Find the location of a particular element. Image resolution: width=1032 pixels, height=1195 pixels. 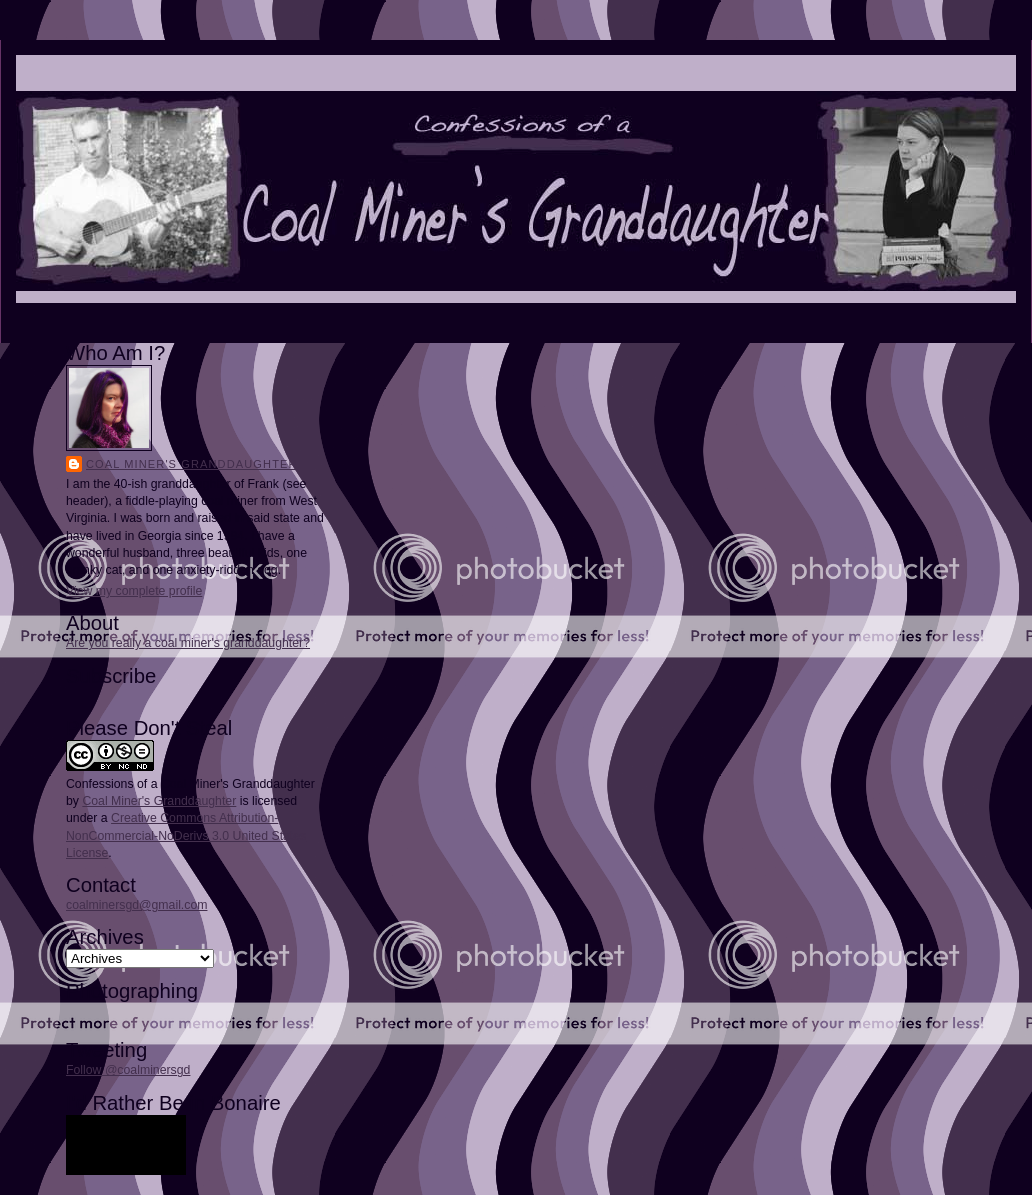

coalminersgd@gmail.com is located at coordinates (136, 905).